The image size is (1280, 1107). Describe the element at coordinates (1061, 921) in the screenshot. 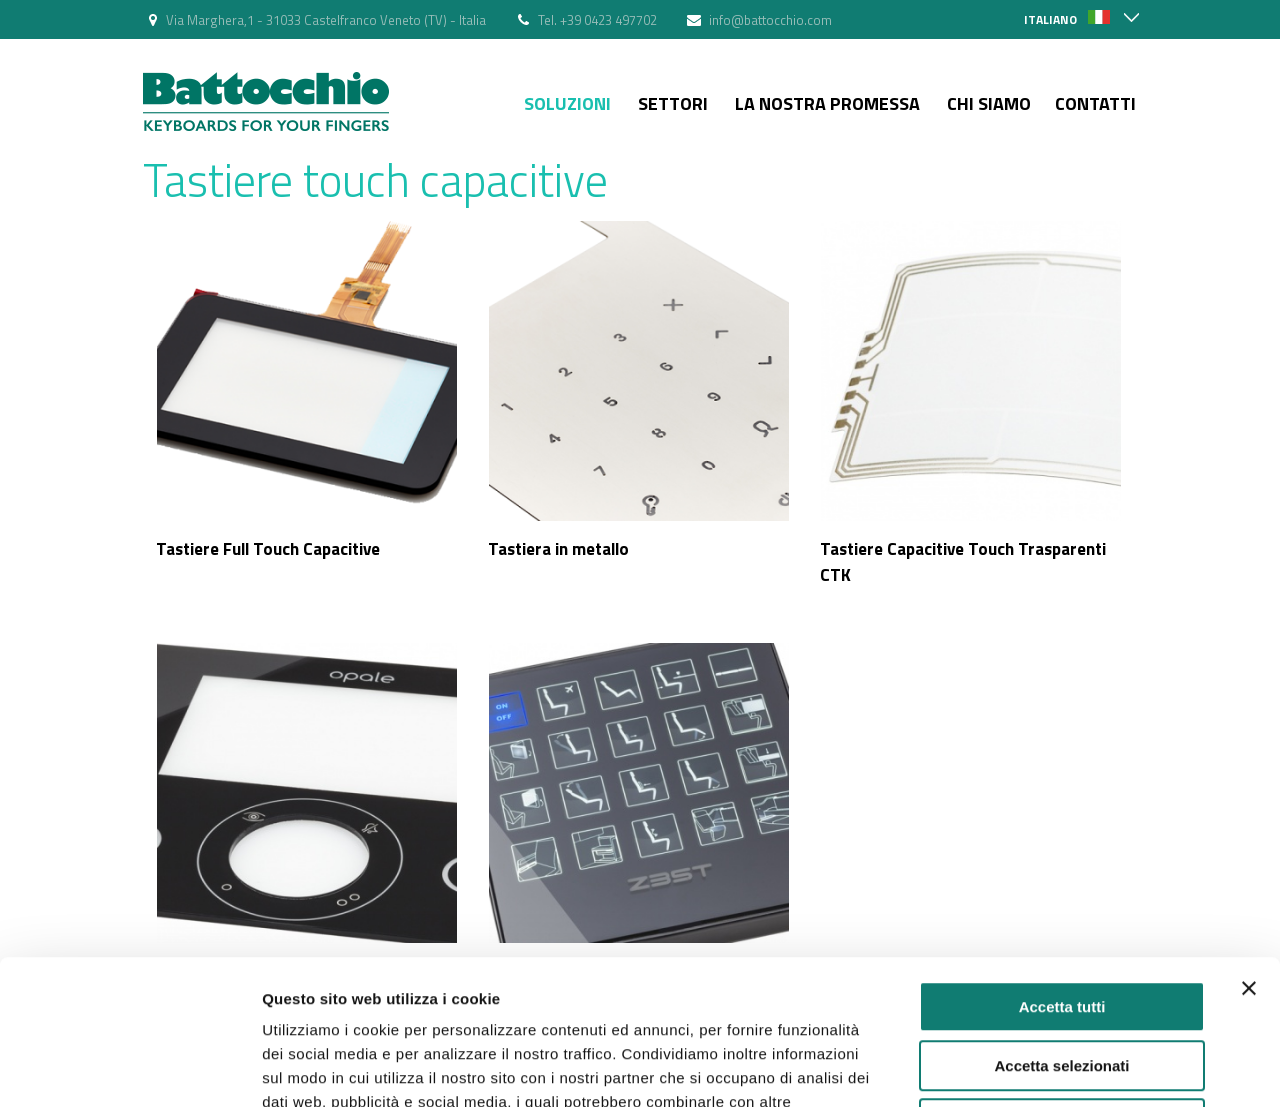

I see `Accetta selezionati` at that location.